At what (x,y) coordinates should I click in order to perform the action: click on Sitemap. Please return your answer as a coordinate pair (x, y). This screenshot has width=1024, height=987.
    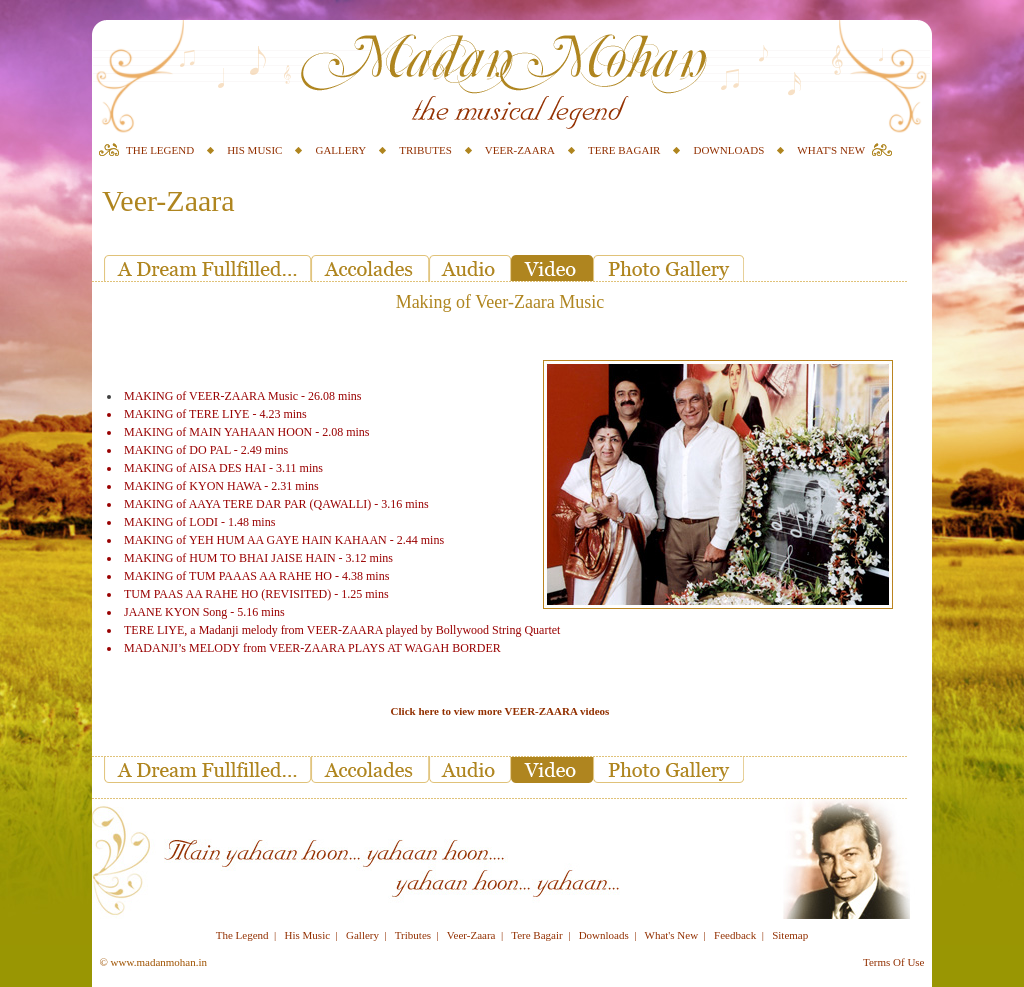
    Looking at the image, I should click on (790, 935).